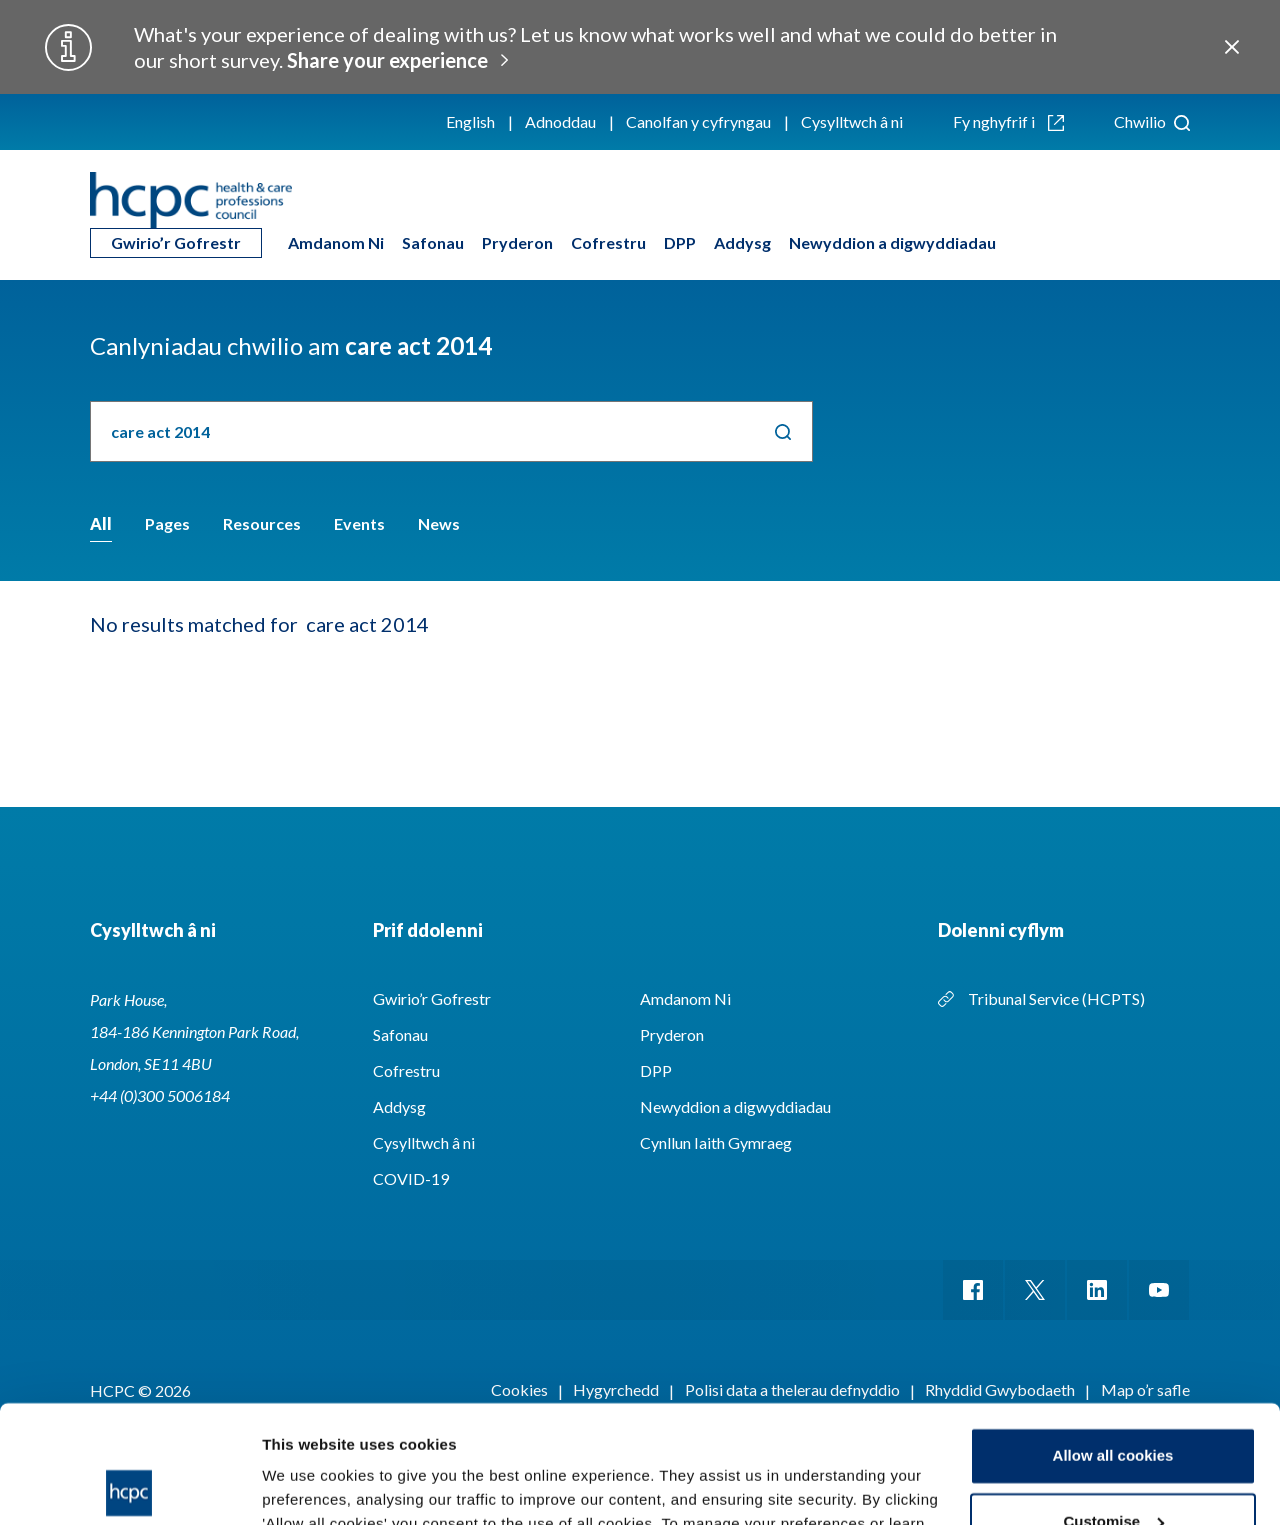 This screenshot has height=1525, width=1280. What do you see at coordinates (411, 1178) in the screenshot?
I see `COVID-19` at bounding box center [411, 1178].